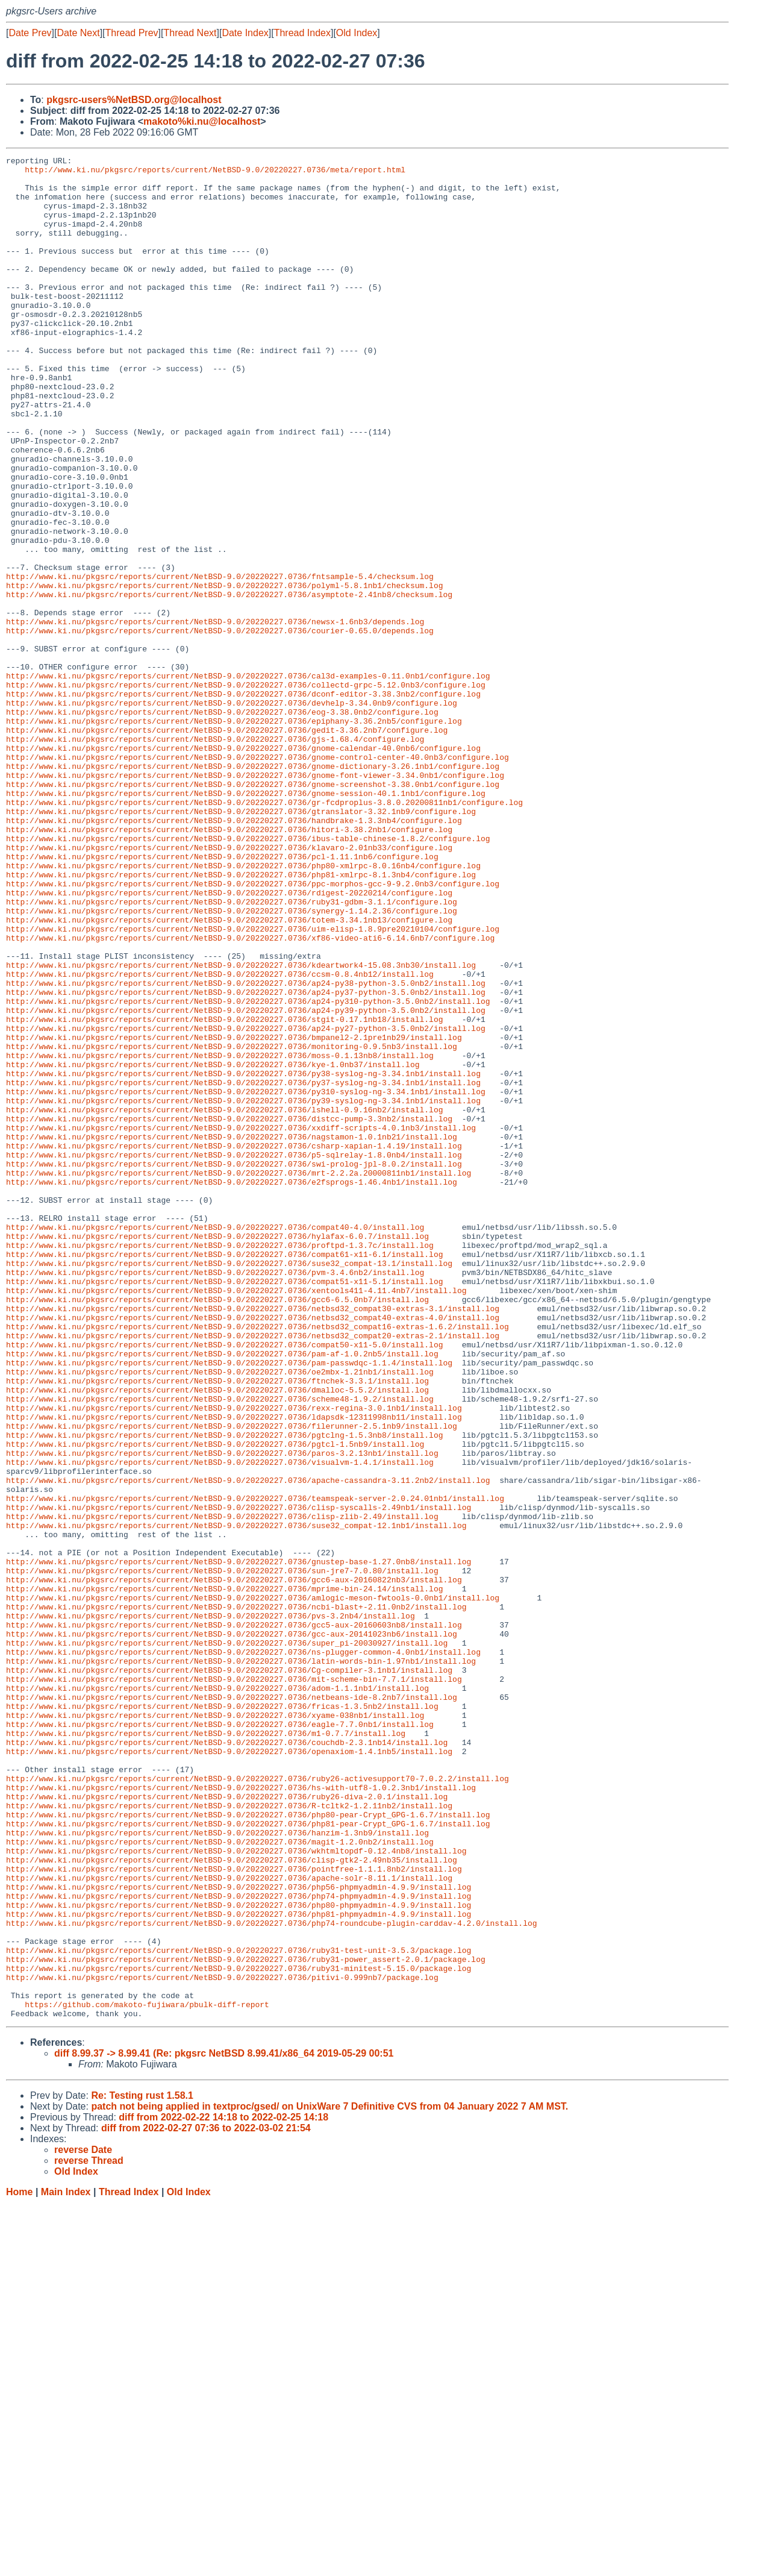 Image resolution: width=771 pixels, height=2576 pixels. What do you see at coordinates (212, 1246) in the screenshot?
I see `http://www.ki.nu/pkgsrc/reports/current/NetBSD-9.0/20220227.0736/kye-1.0nb37/install.log` at bounding box center [212, 1246].